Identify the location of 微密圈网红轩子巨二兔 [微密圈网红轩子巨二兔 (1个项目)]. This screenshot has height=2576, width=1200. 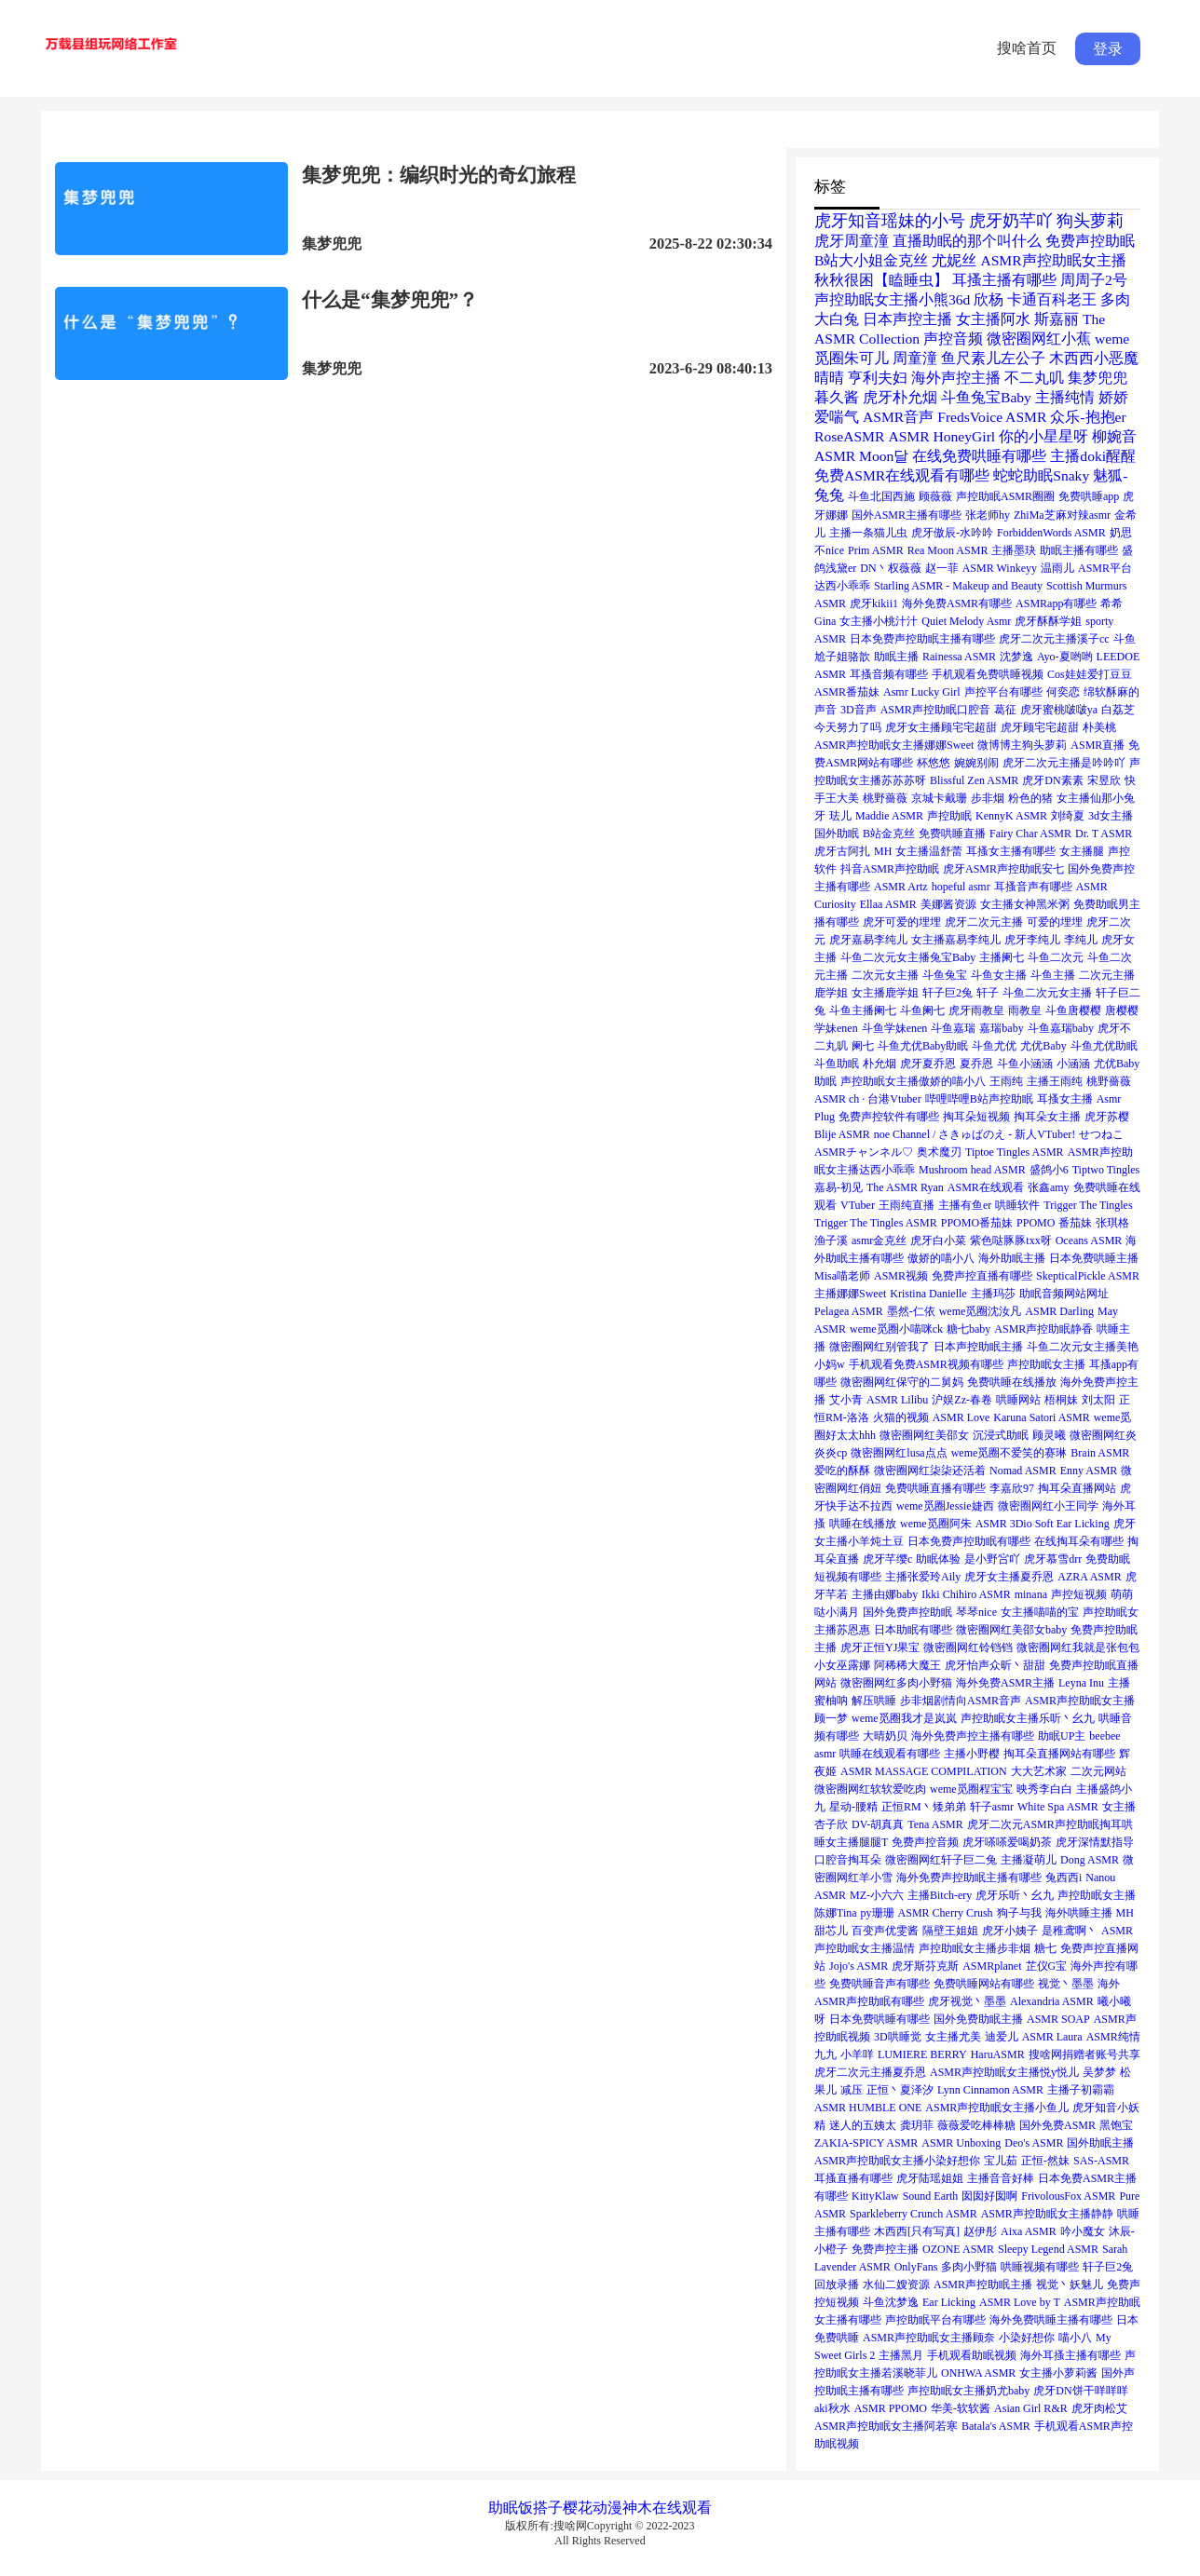
(941, 1859).